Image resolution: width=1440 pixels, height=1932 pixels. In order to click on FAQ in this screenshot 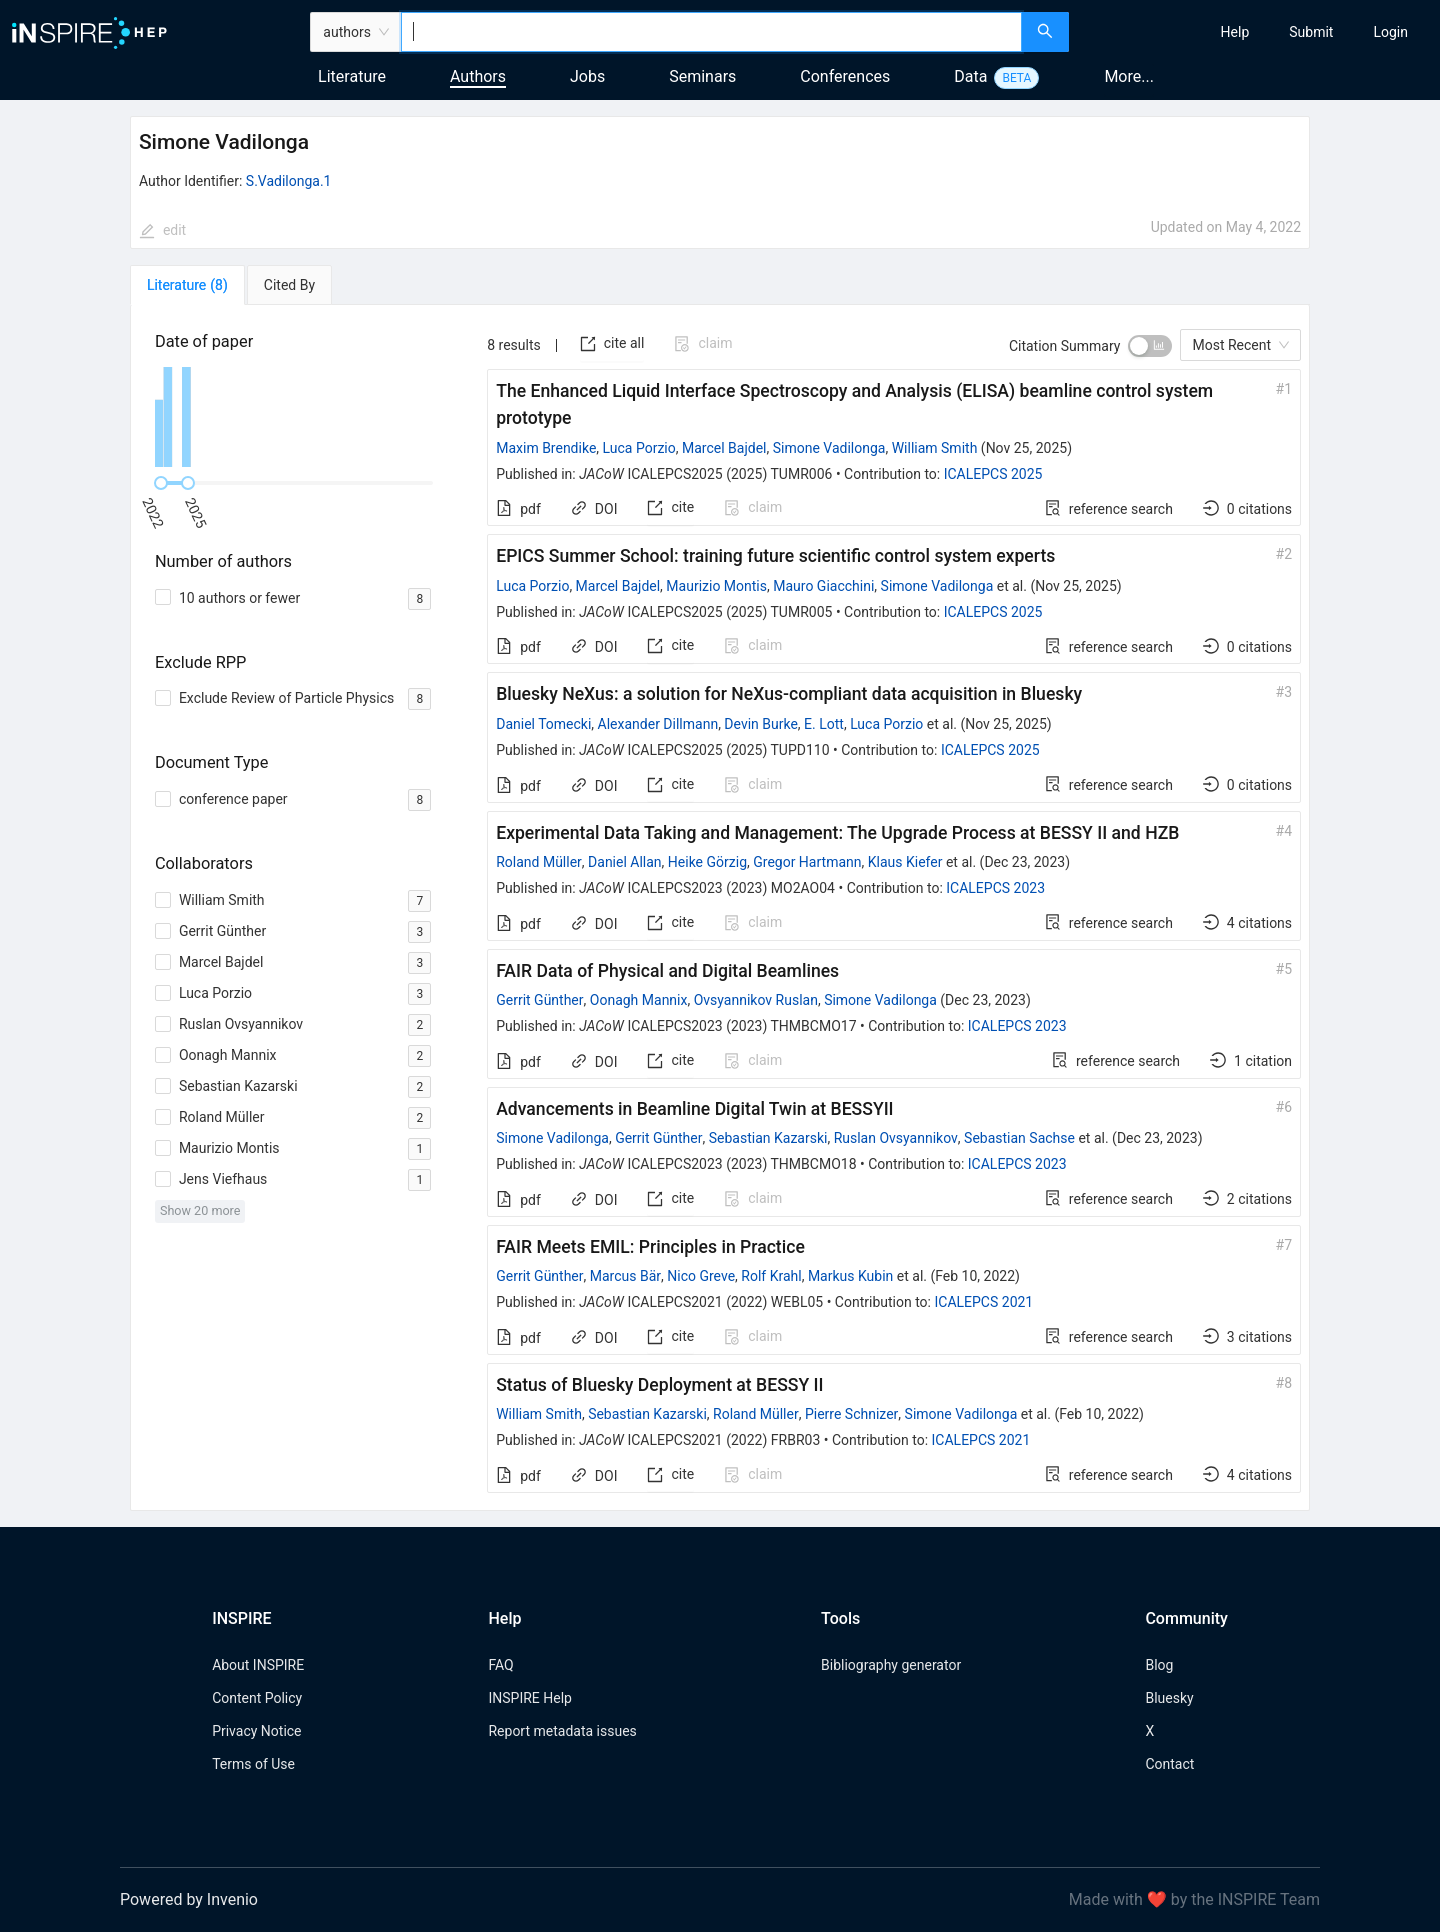, I will do `click(500, 1665)`.